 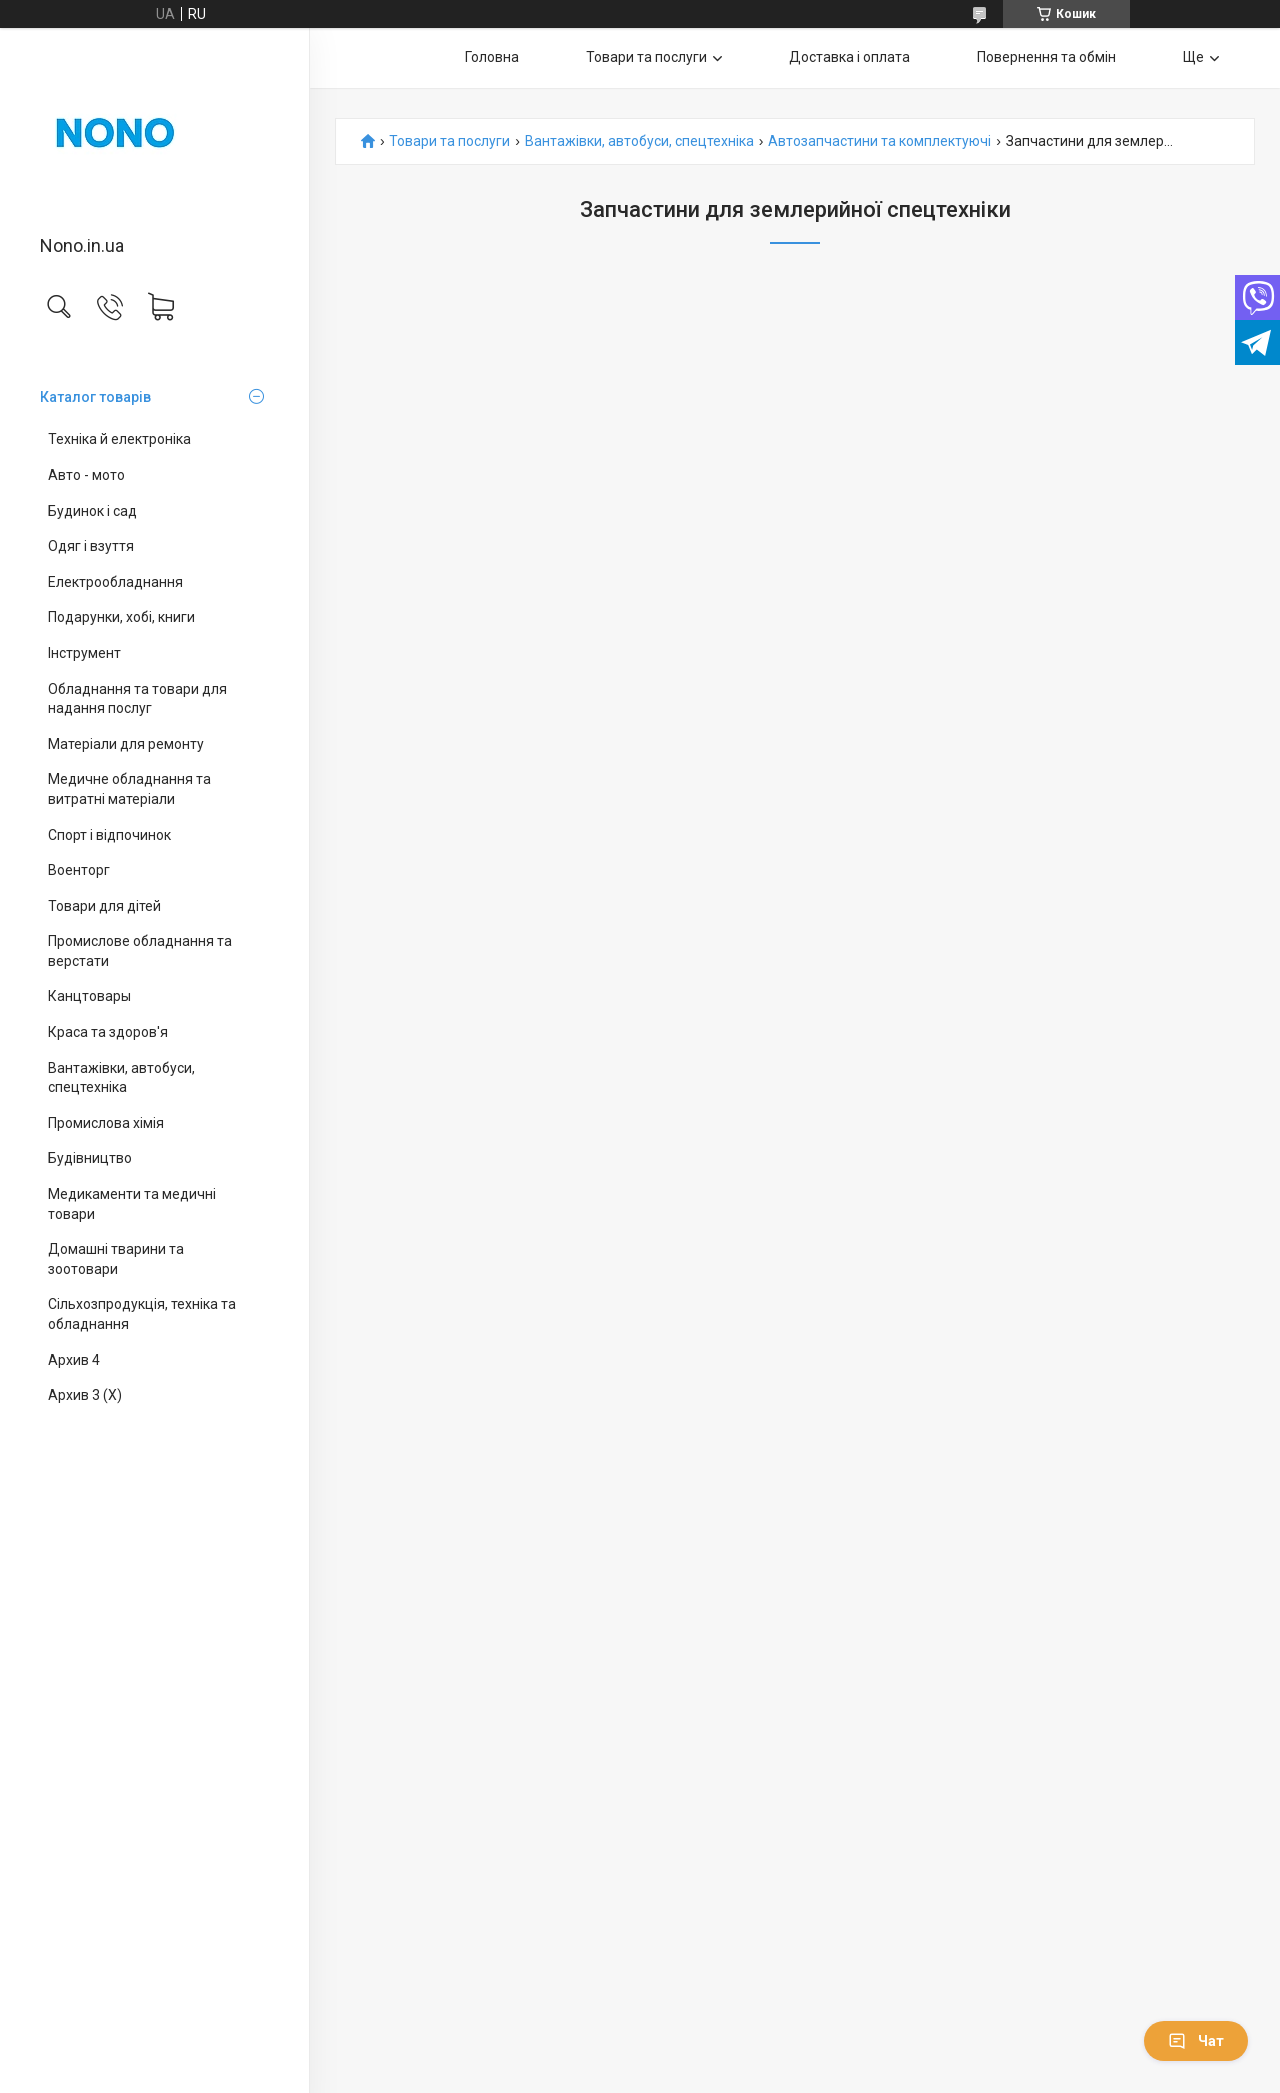 What do you see at coordinates (95, 397) in the screenshot?
I see `Каталог товарів` at bounding box center [95, 397].